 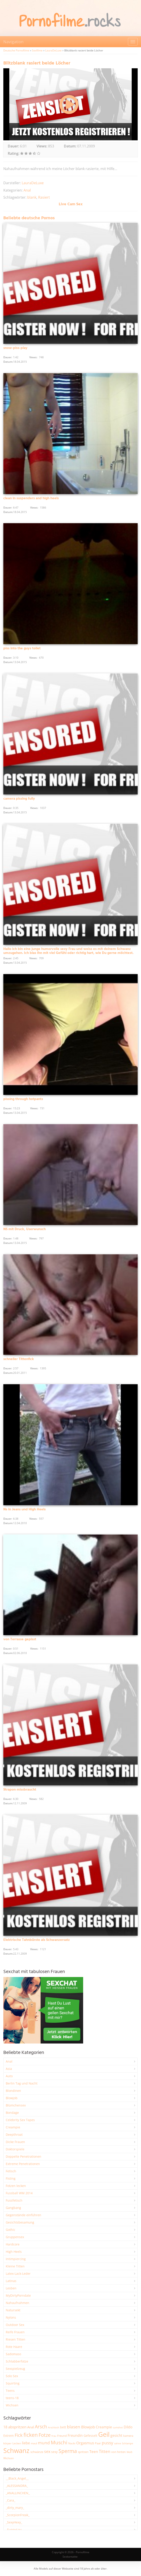 What do you see at coordinates (18, 2295) in the screenshot?
I see `MyDirtyPorndate` at bounding box center [18, 2295].